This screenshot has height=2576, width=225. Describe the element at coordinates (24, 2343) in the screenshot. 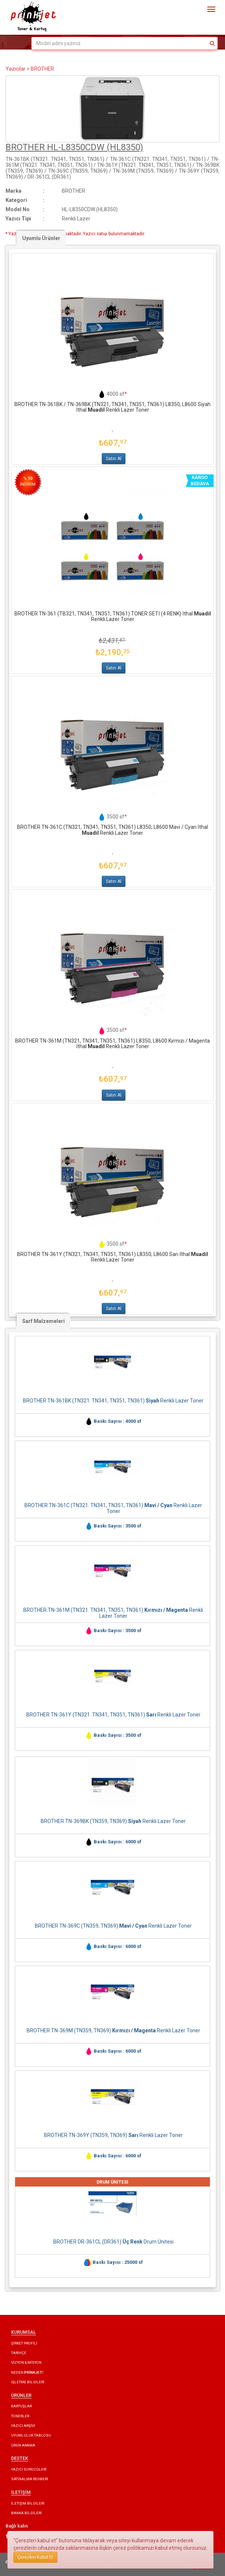

I see `ŞİRKET PROFİLİ` at that location.